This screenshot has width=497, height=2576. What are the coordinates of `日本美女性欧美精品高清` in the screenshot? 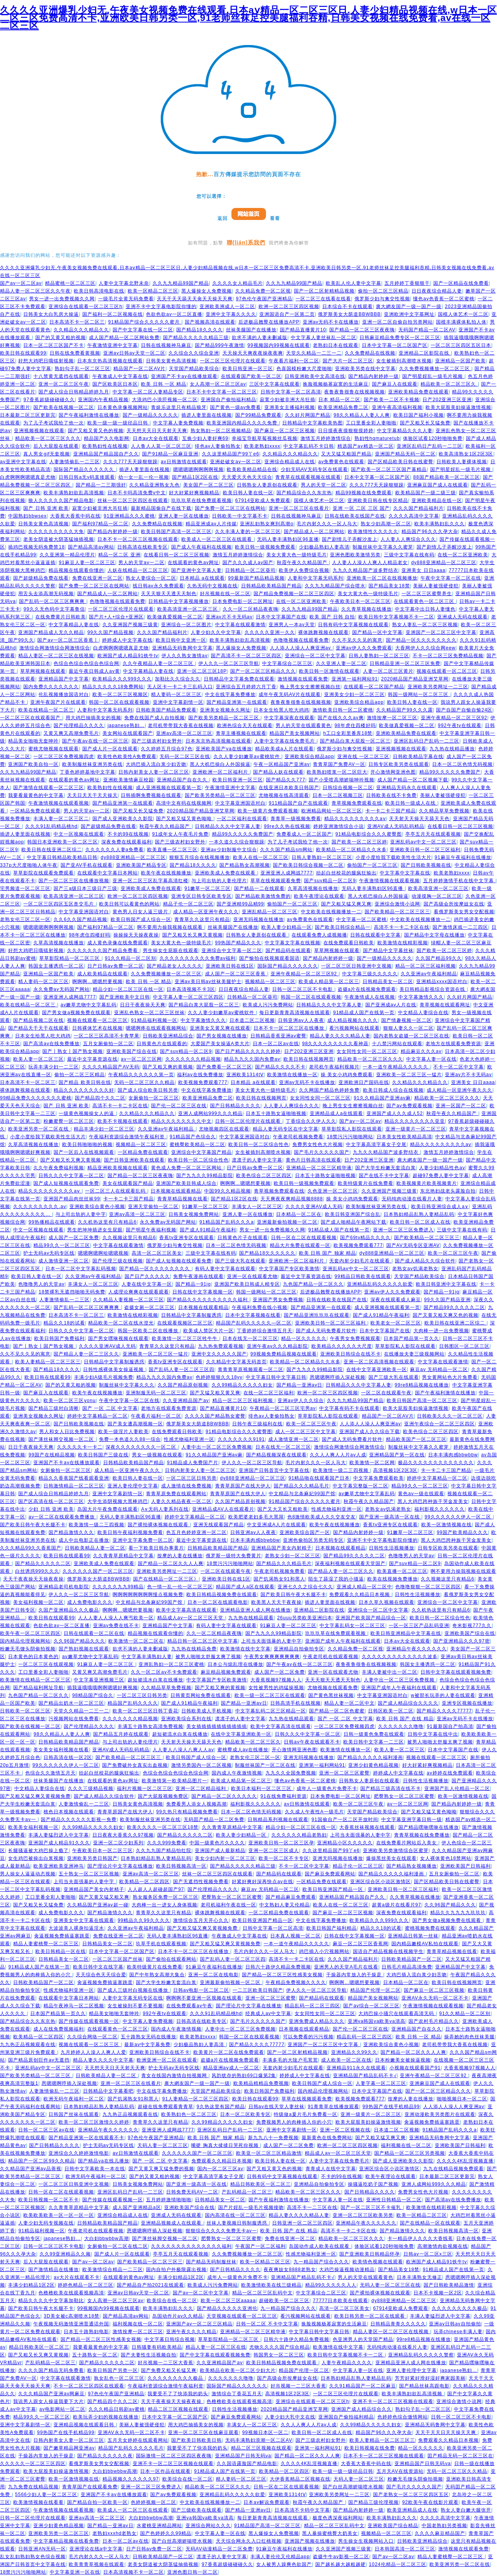 It's located at (404, 1136).